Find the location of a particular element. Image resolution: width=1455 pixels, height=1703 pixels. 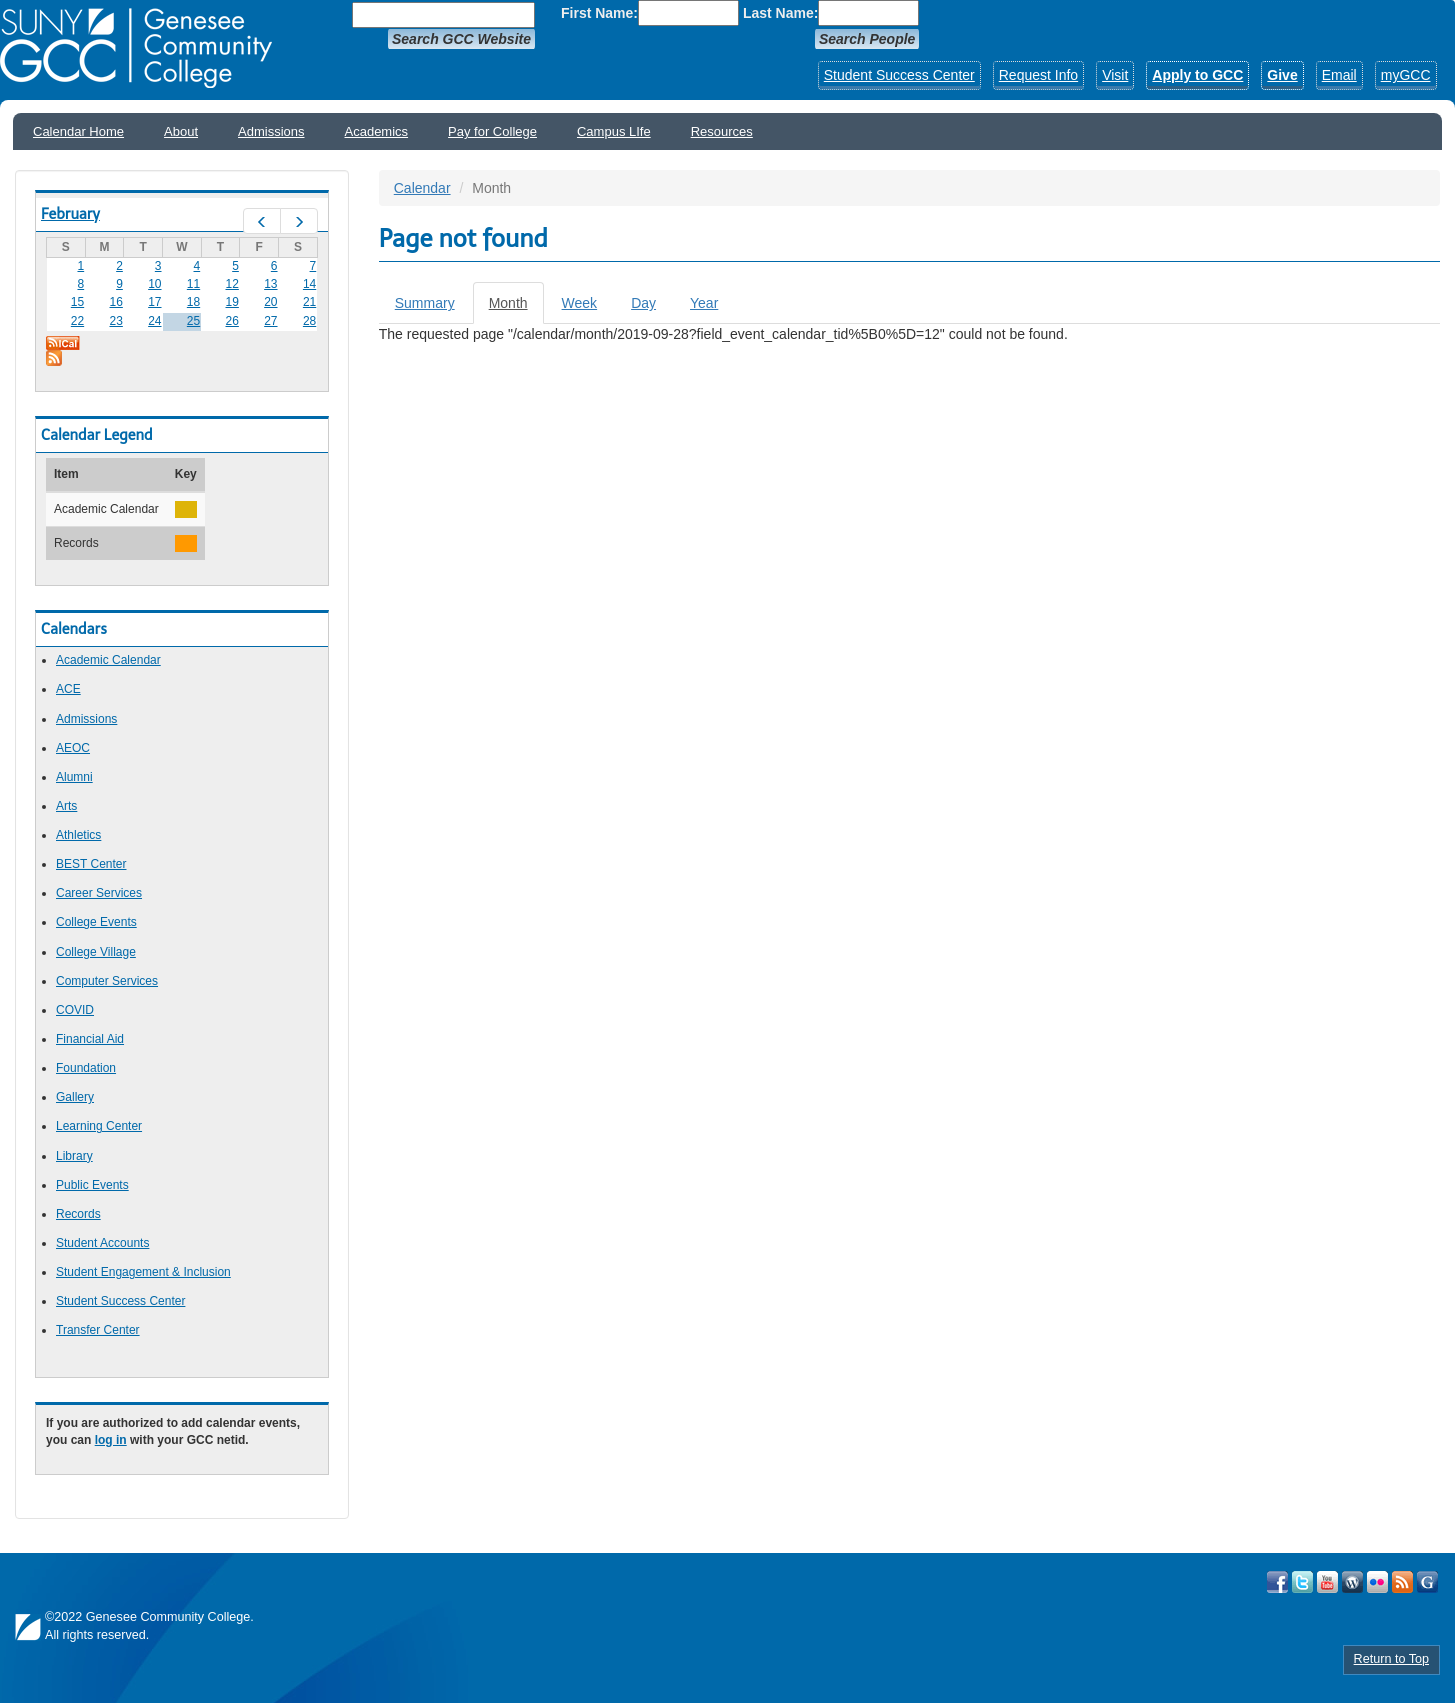

View GCC's RSS Feeds! is located at coordinates (1402, 1582).